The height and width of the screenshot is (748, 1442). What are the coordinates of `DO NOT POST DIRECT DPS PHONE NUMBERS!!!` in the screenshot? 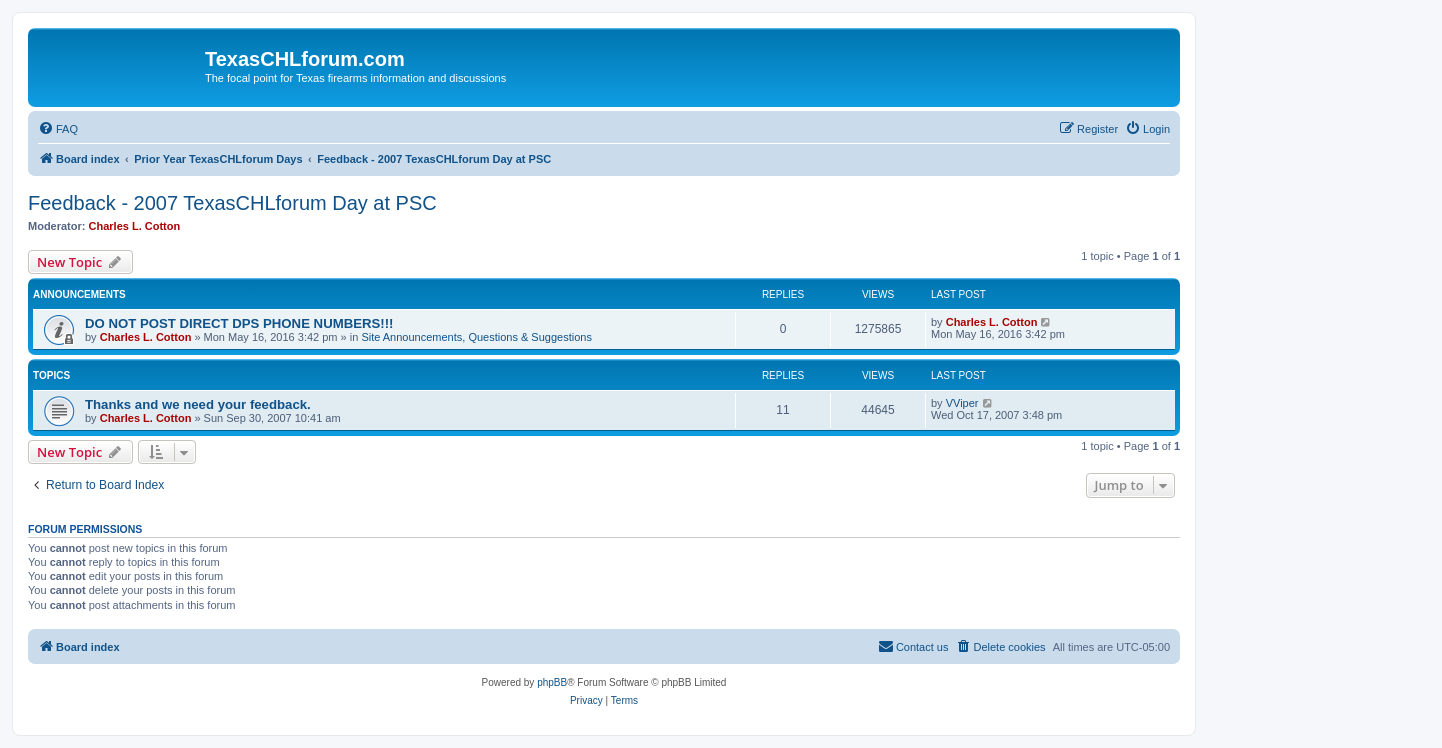 It's located at (239, 323).